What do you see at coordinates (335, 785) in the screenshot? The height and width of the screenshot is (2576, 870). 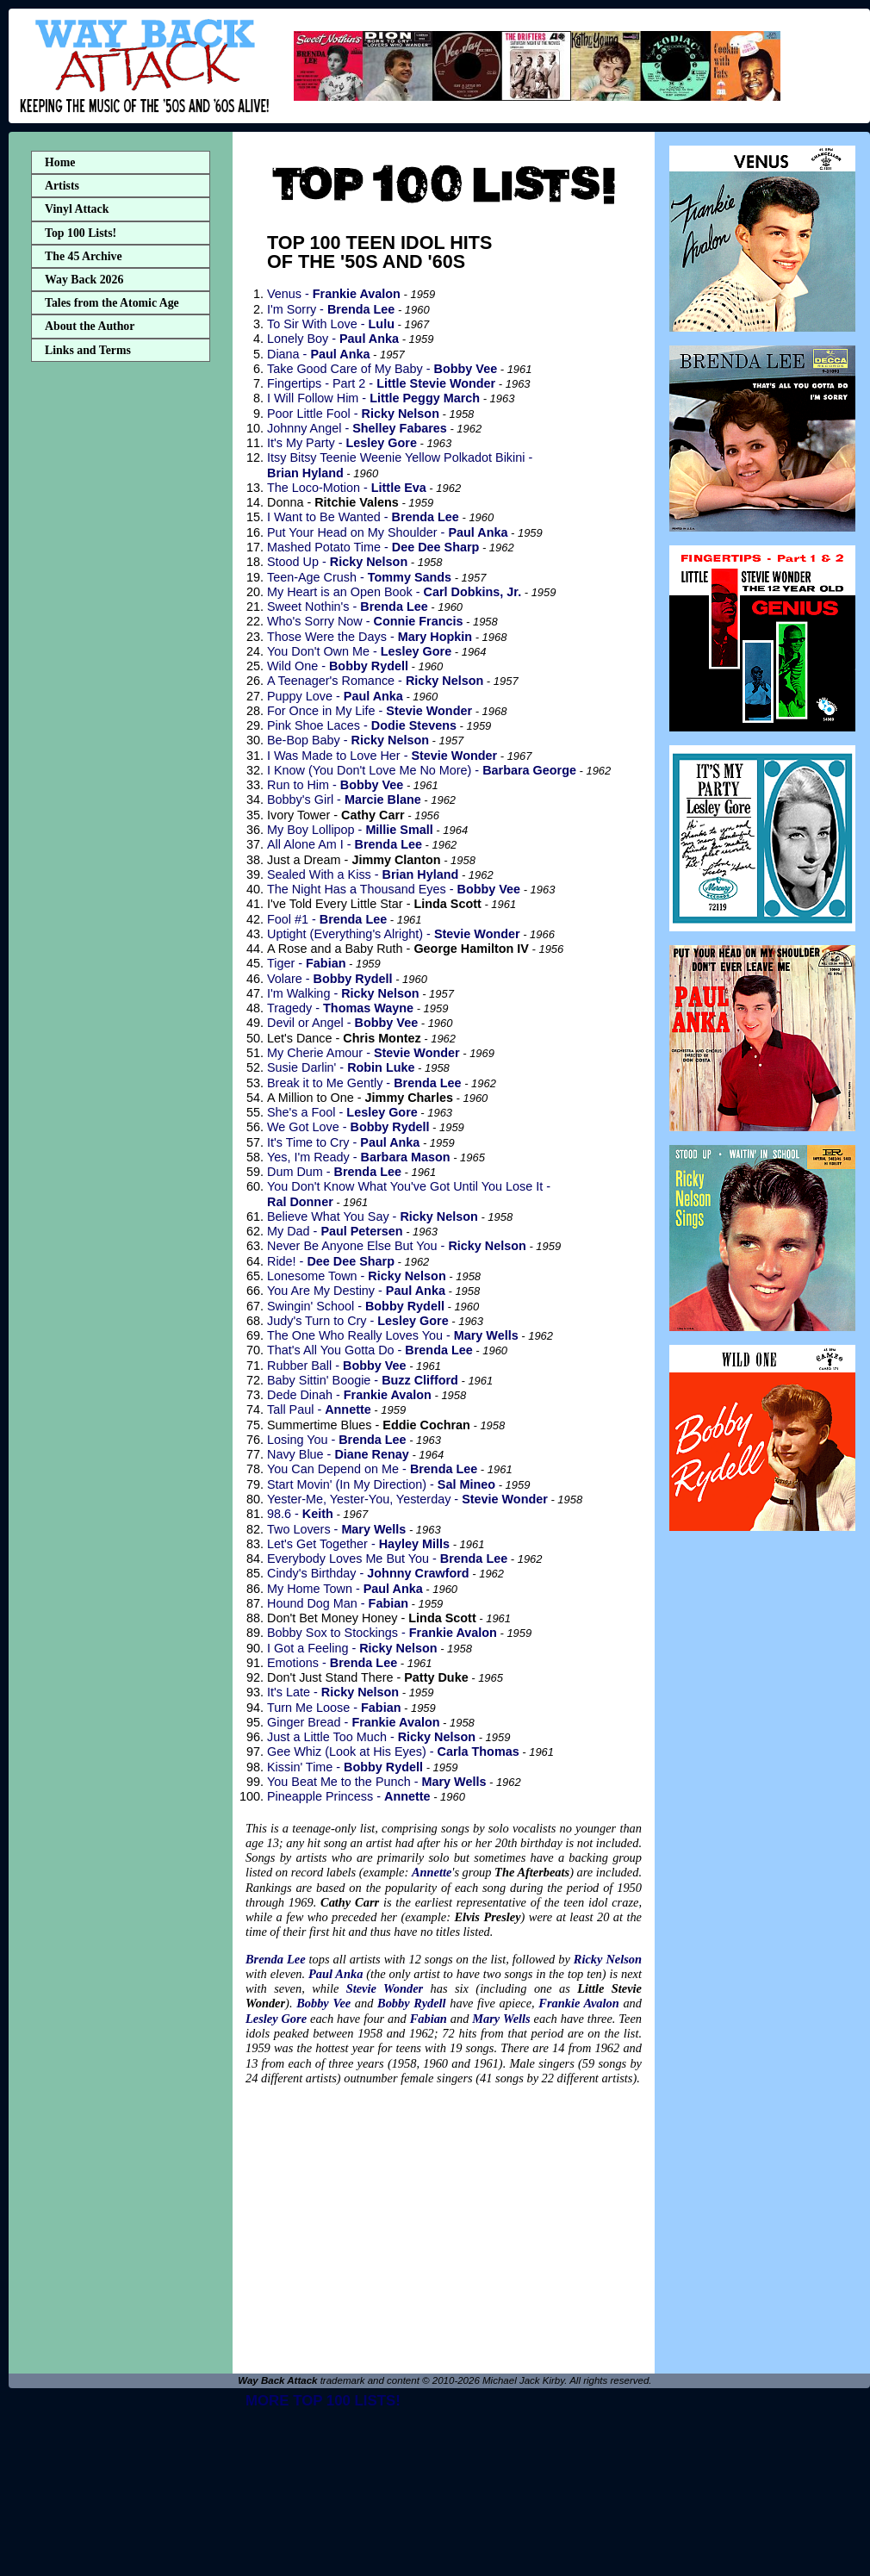 I see `Run to Him -` at bounding box center [335, 785].